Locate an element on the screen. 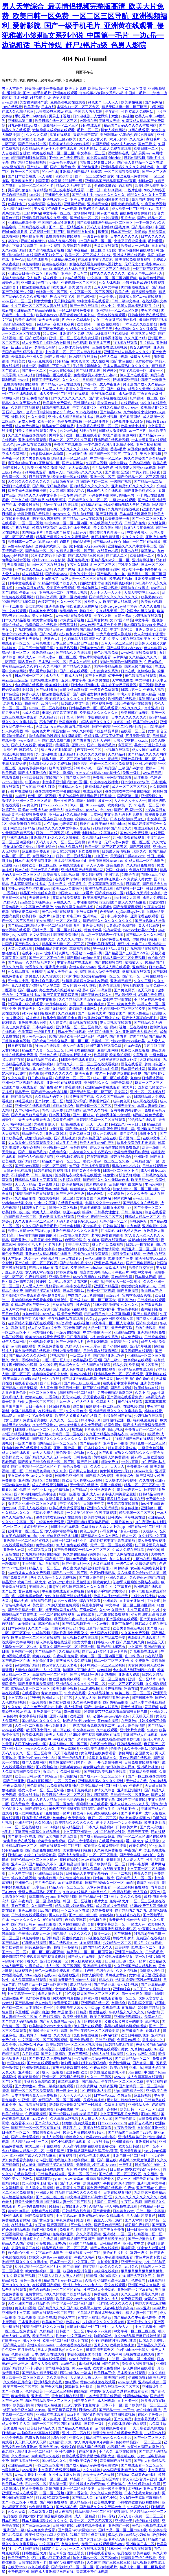 The width and height of the screenshot is (169, 2576). 久操伊人 is located at coordinates (10, 902).